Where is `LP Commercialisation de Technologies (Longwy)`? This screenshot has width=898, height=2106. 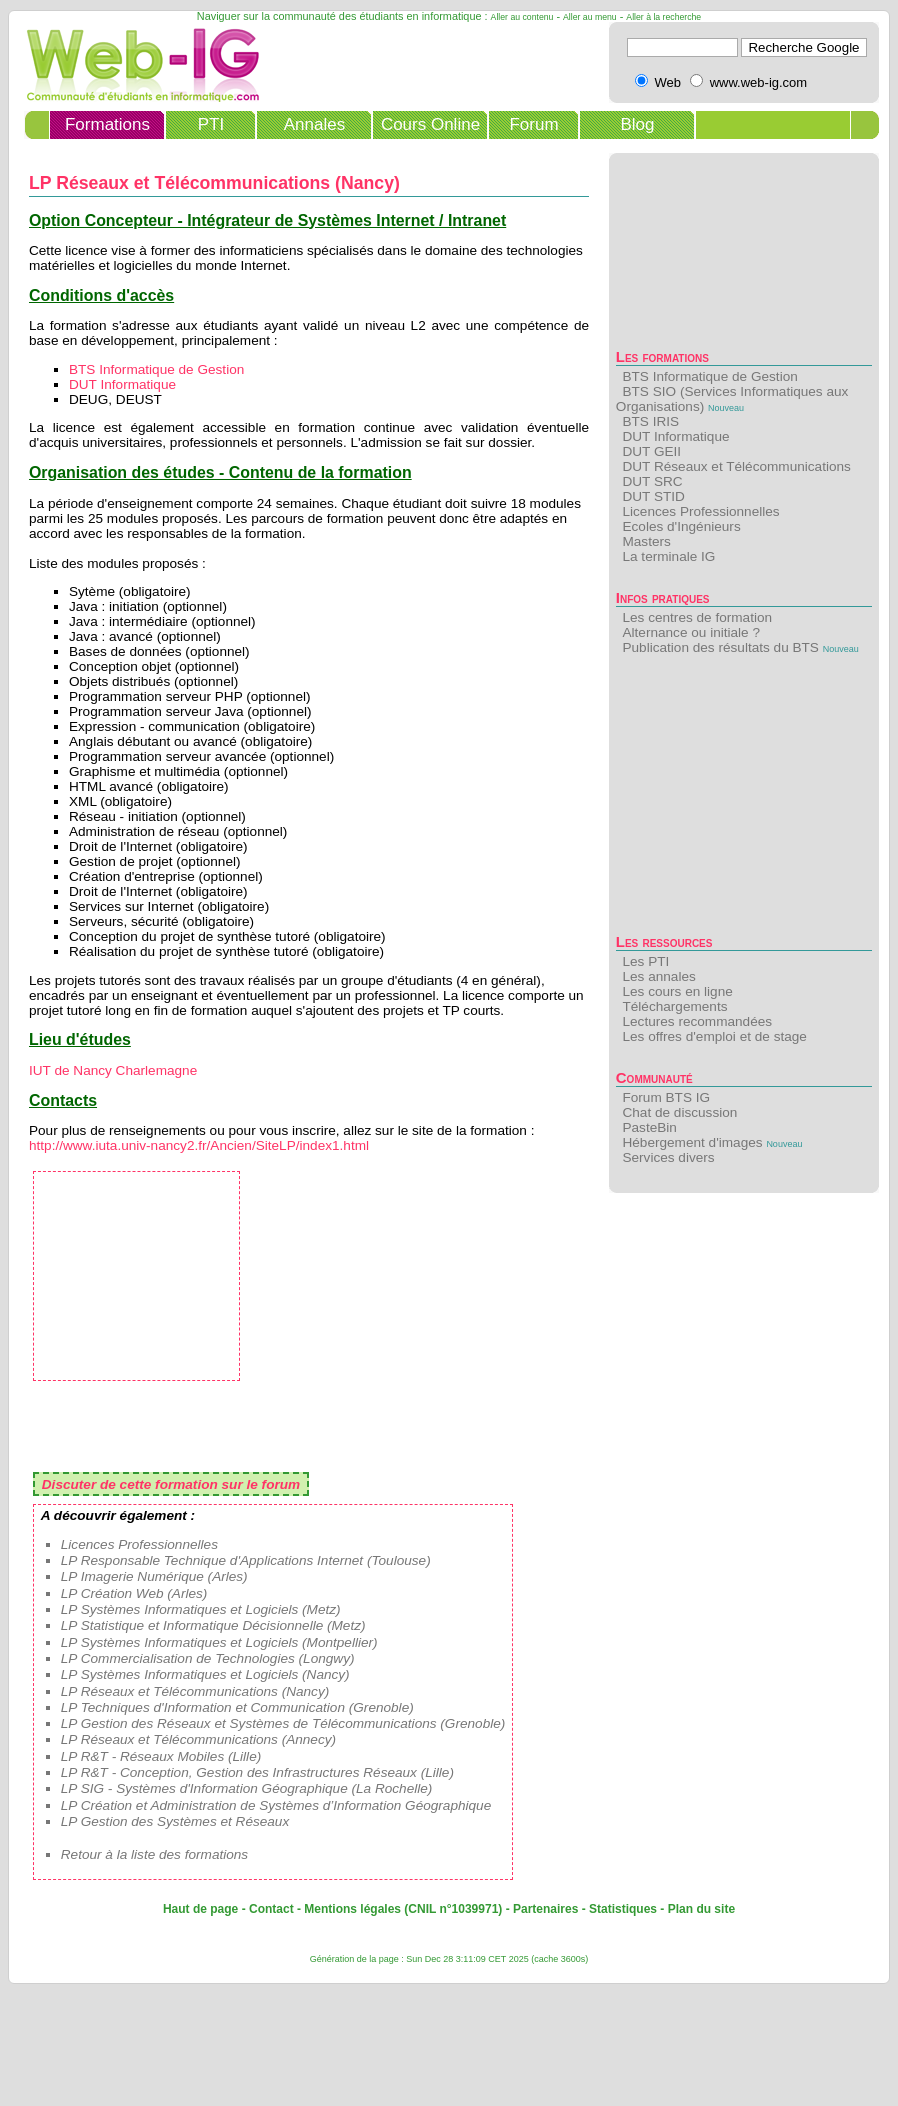 LP Commercialisation de Technologies (Longwy) is located at coordinates (208, 1658).